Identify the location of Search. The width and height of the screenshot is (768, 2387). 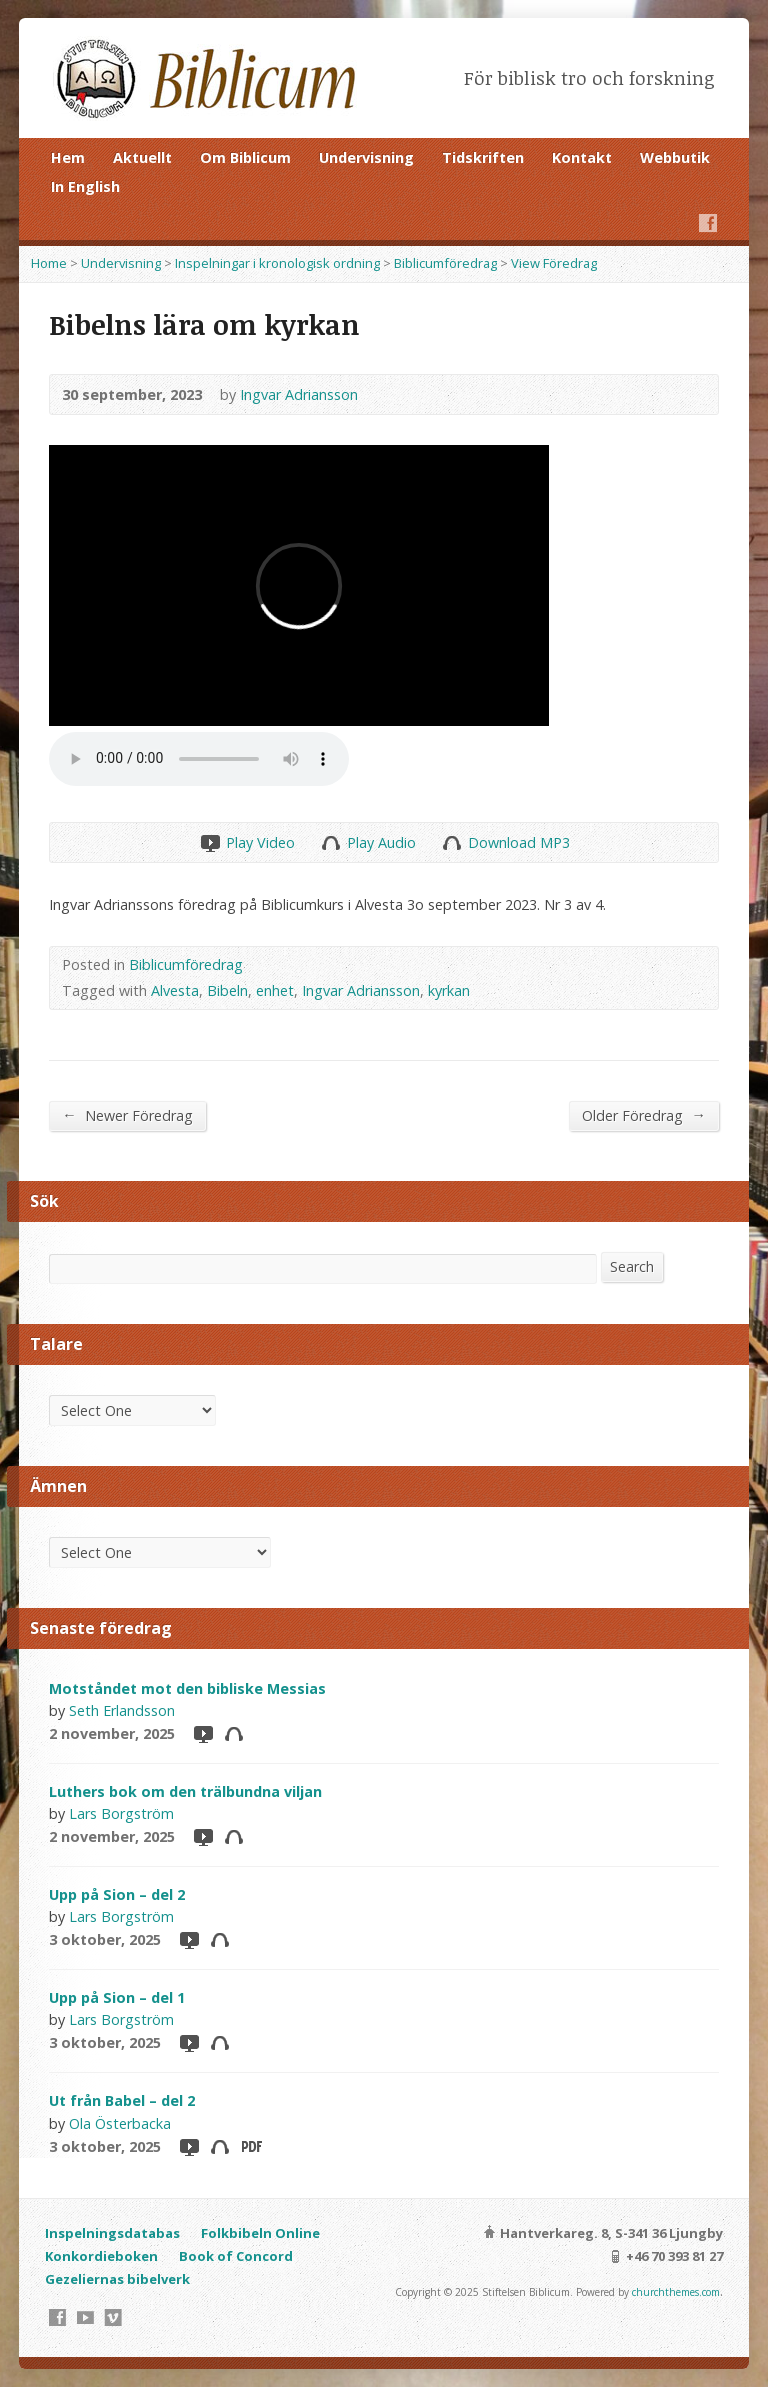
(632, 1266).